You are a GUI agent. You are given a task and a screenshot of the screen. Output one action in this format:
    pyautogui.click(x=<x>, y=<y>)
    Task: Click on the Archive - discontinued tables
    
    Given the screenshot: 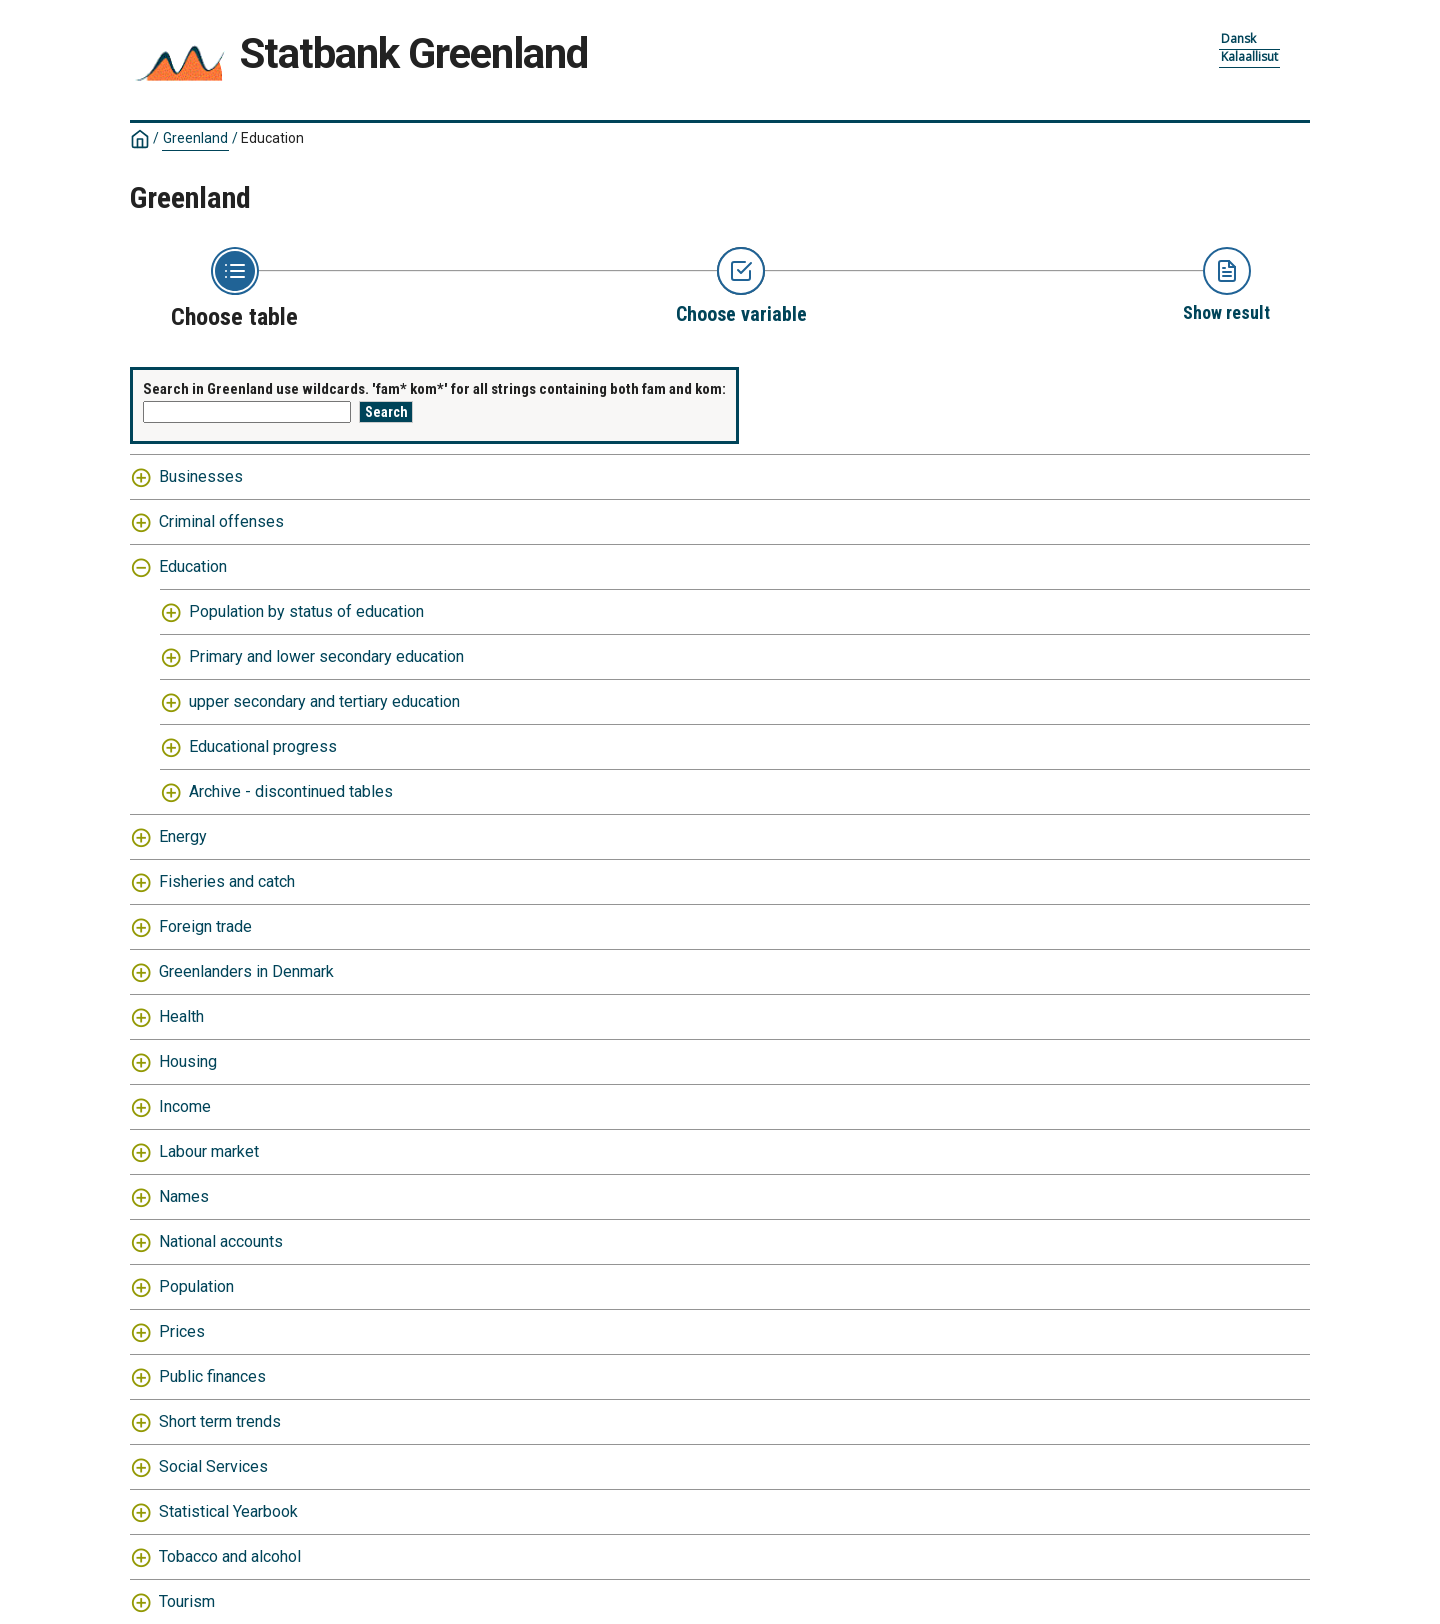 What is the action you would take?
    pyautogui.click(x=291, y=791)
    